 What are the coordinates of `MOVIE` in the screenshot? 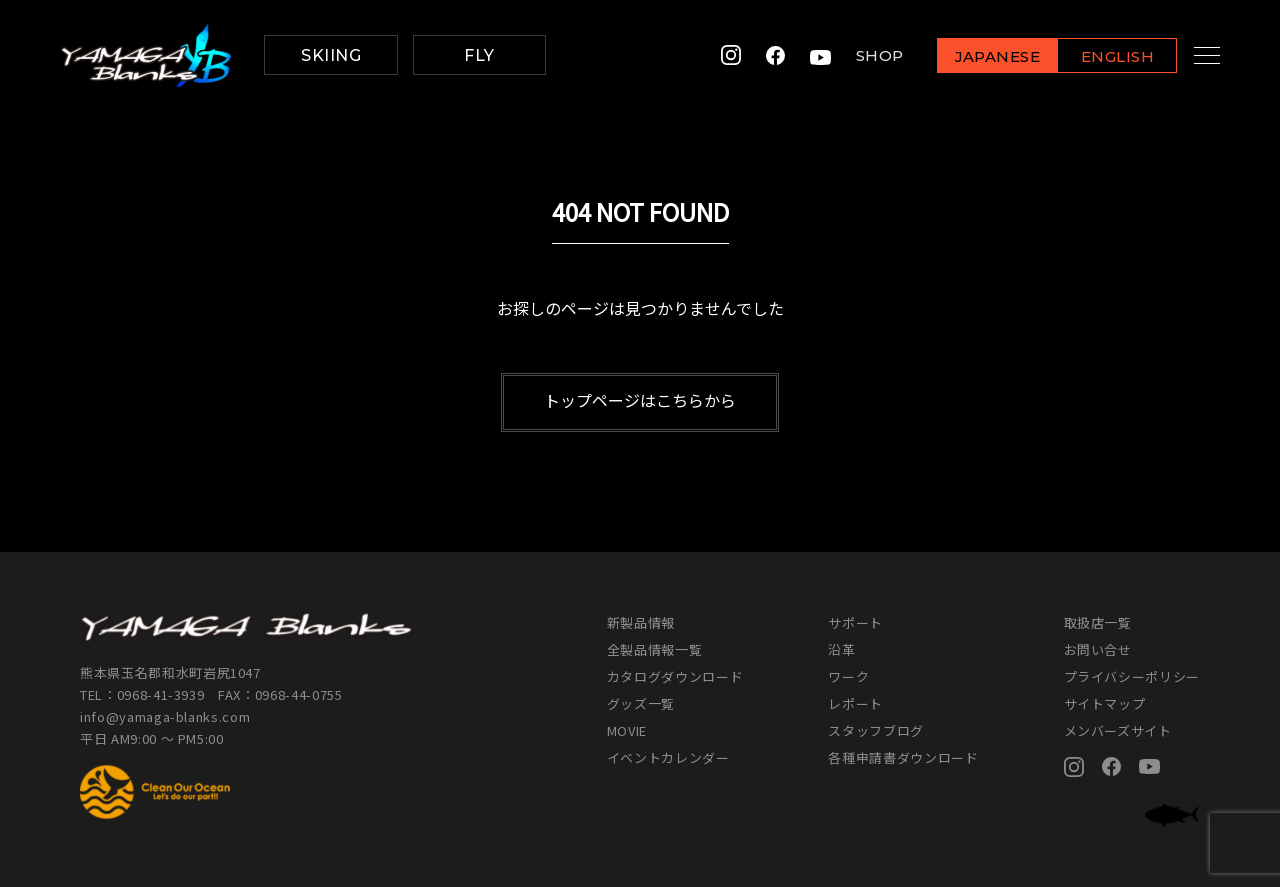 It's located at (627, 730).